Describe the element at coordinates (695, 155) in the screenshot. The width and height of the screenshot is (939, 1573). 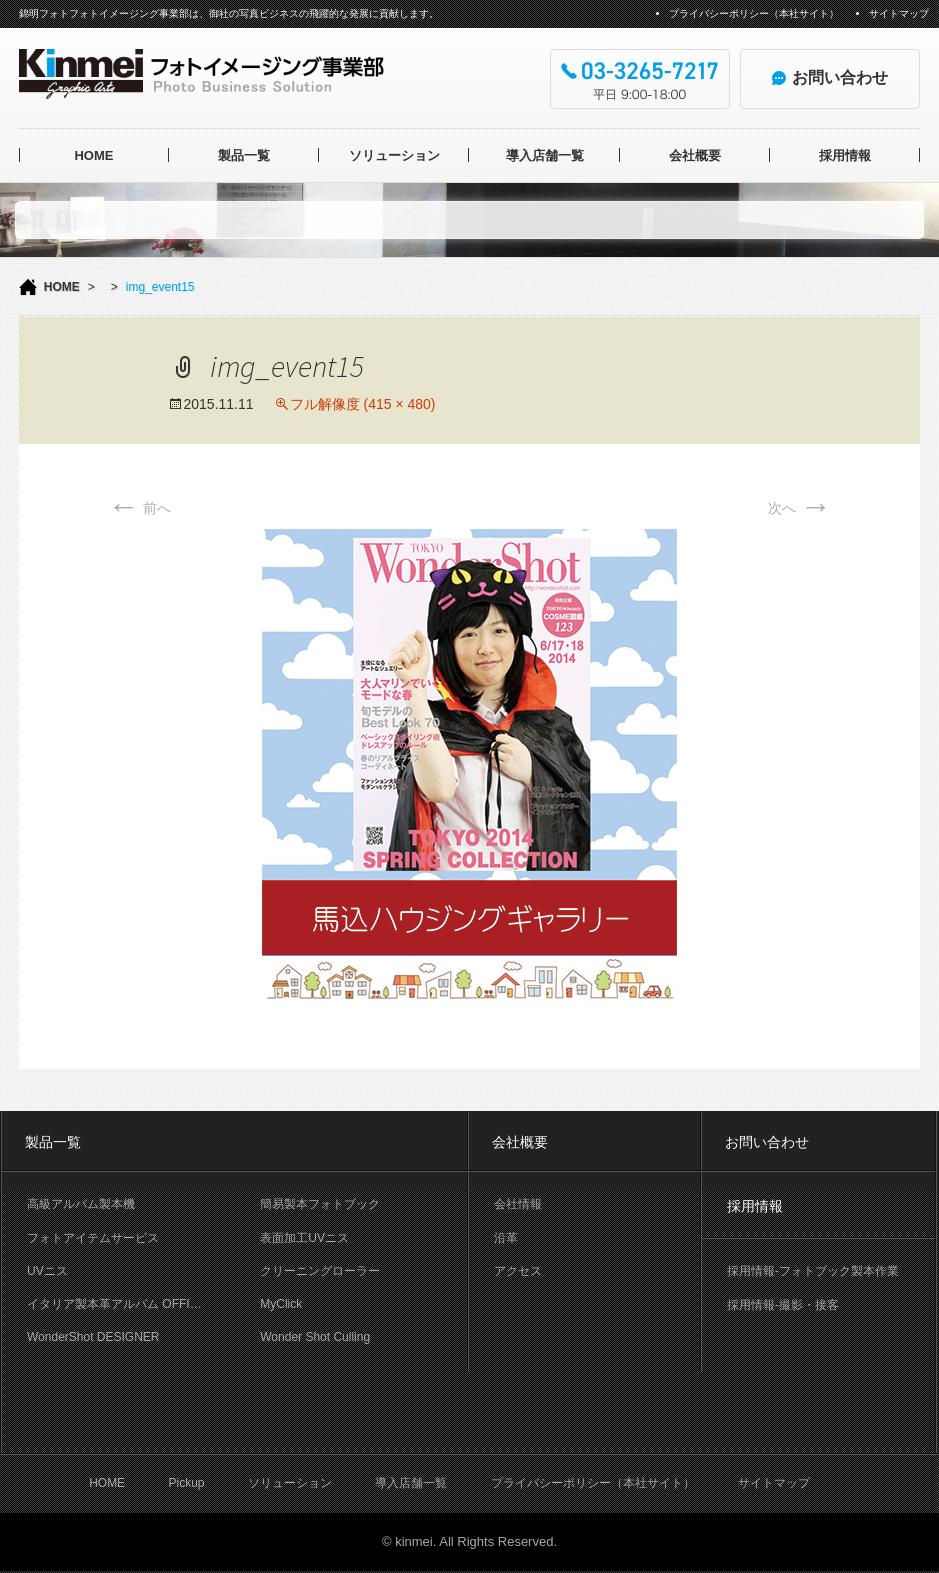
I see `会社概要` at that location.